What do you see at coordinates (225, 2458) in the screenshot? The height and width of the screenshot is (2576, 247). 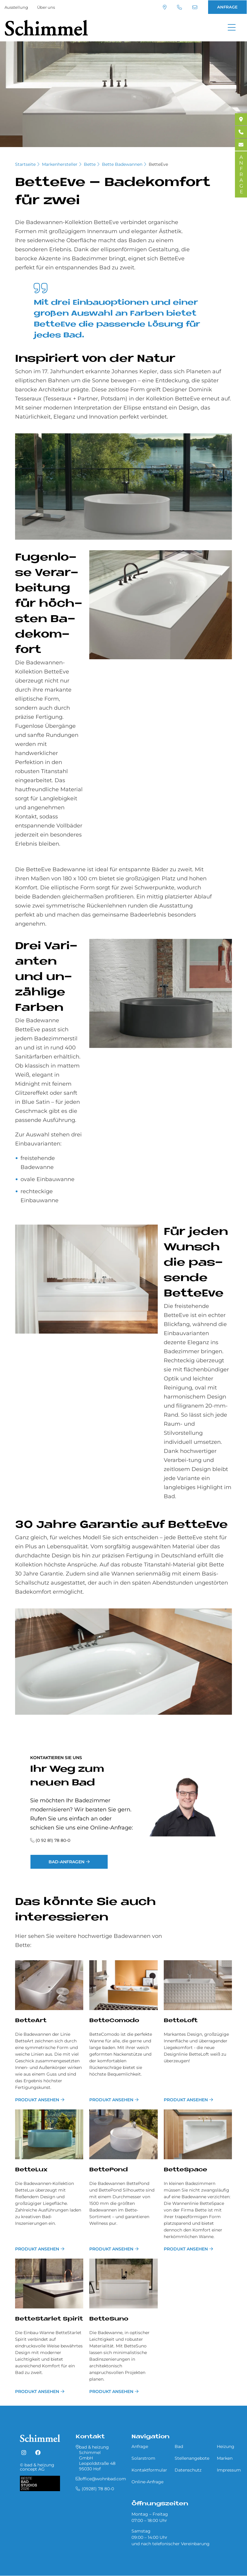 I see `Marken` at bounding box center [225, 2458].